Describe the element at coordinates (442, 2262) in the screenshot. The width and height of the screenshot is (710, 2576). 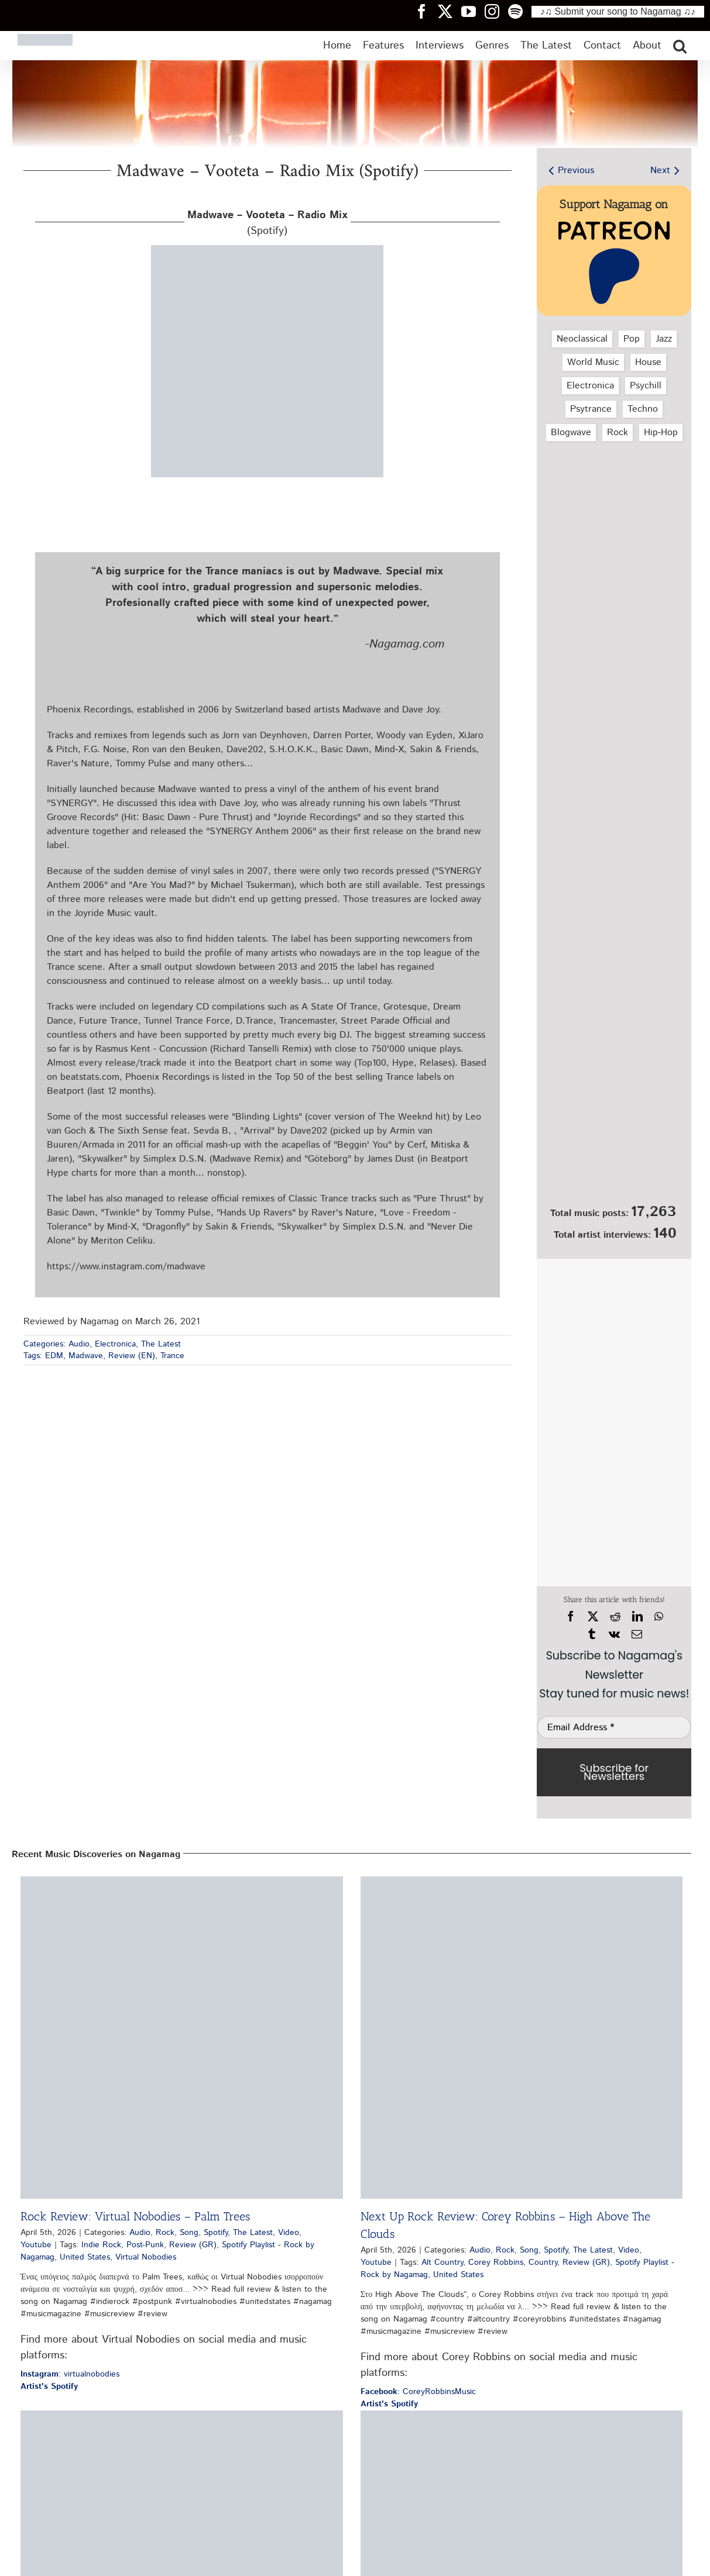
I see `Alt Country` at that location.